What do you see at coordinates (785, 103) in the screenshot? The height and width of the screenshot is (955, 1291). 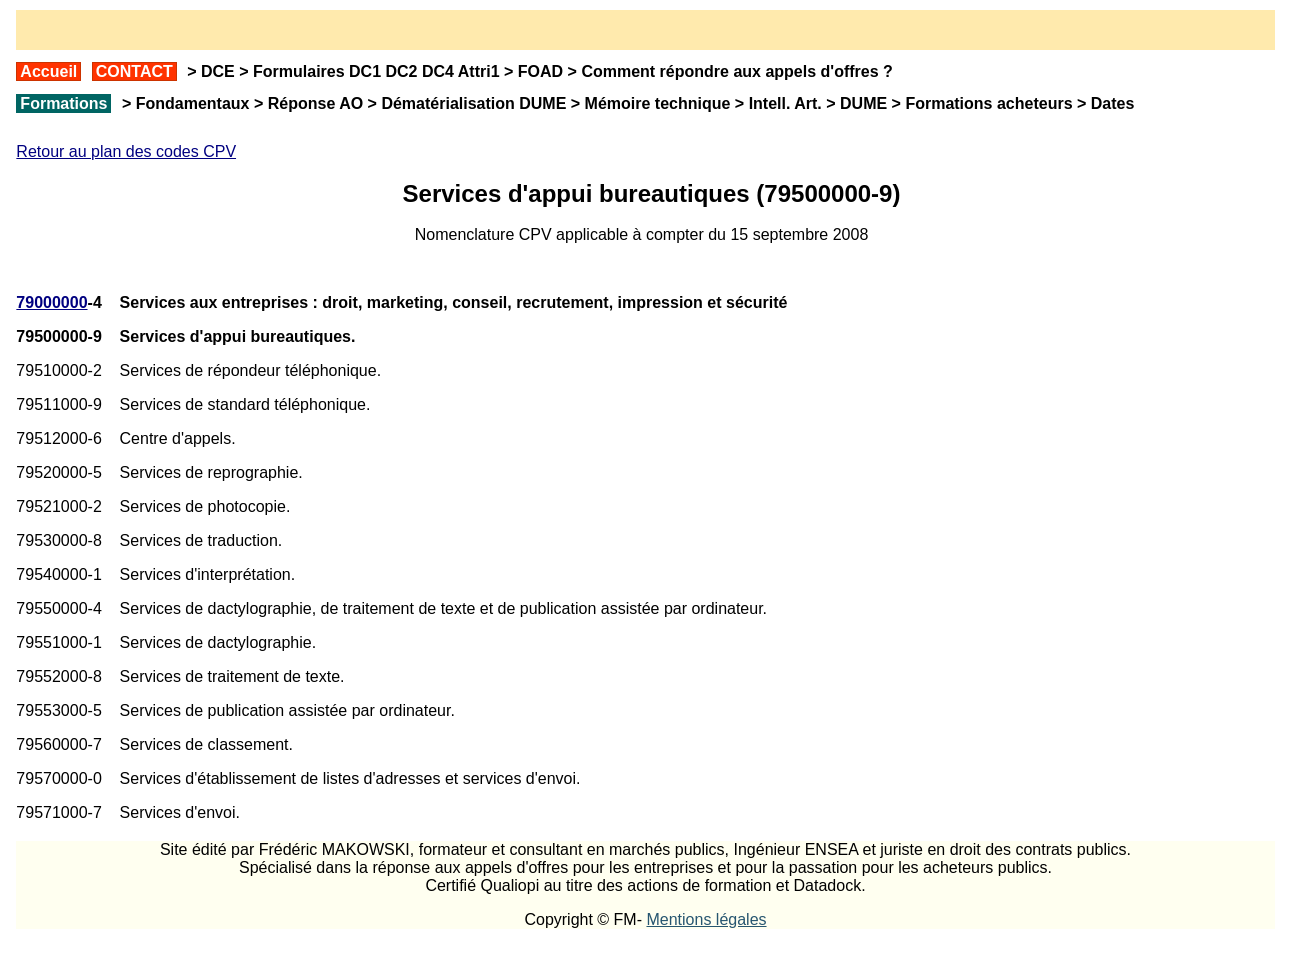 I see `Intell. Art.` at bounding box center [785, 103].